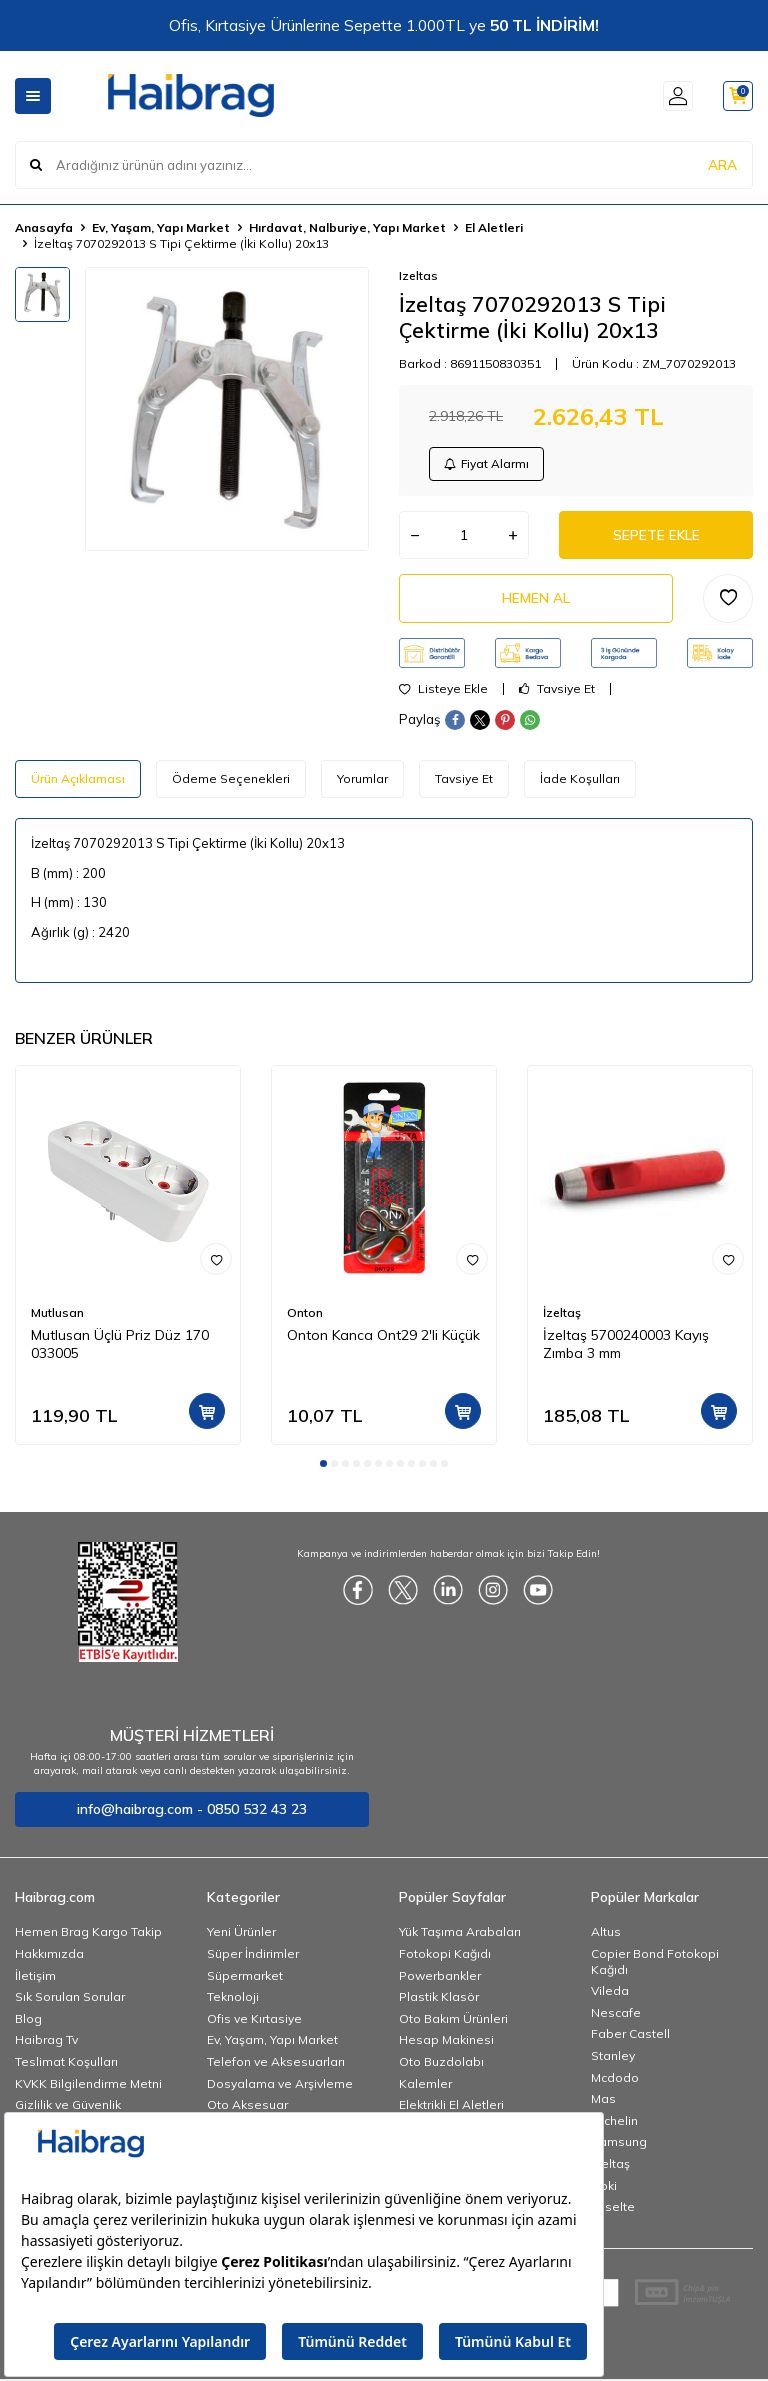  I want to click on Oto Aksesuar, so click(247, 2110).